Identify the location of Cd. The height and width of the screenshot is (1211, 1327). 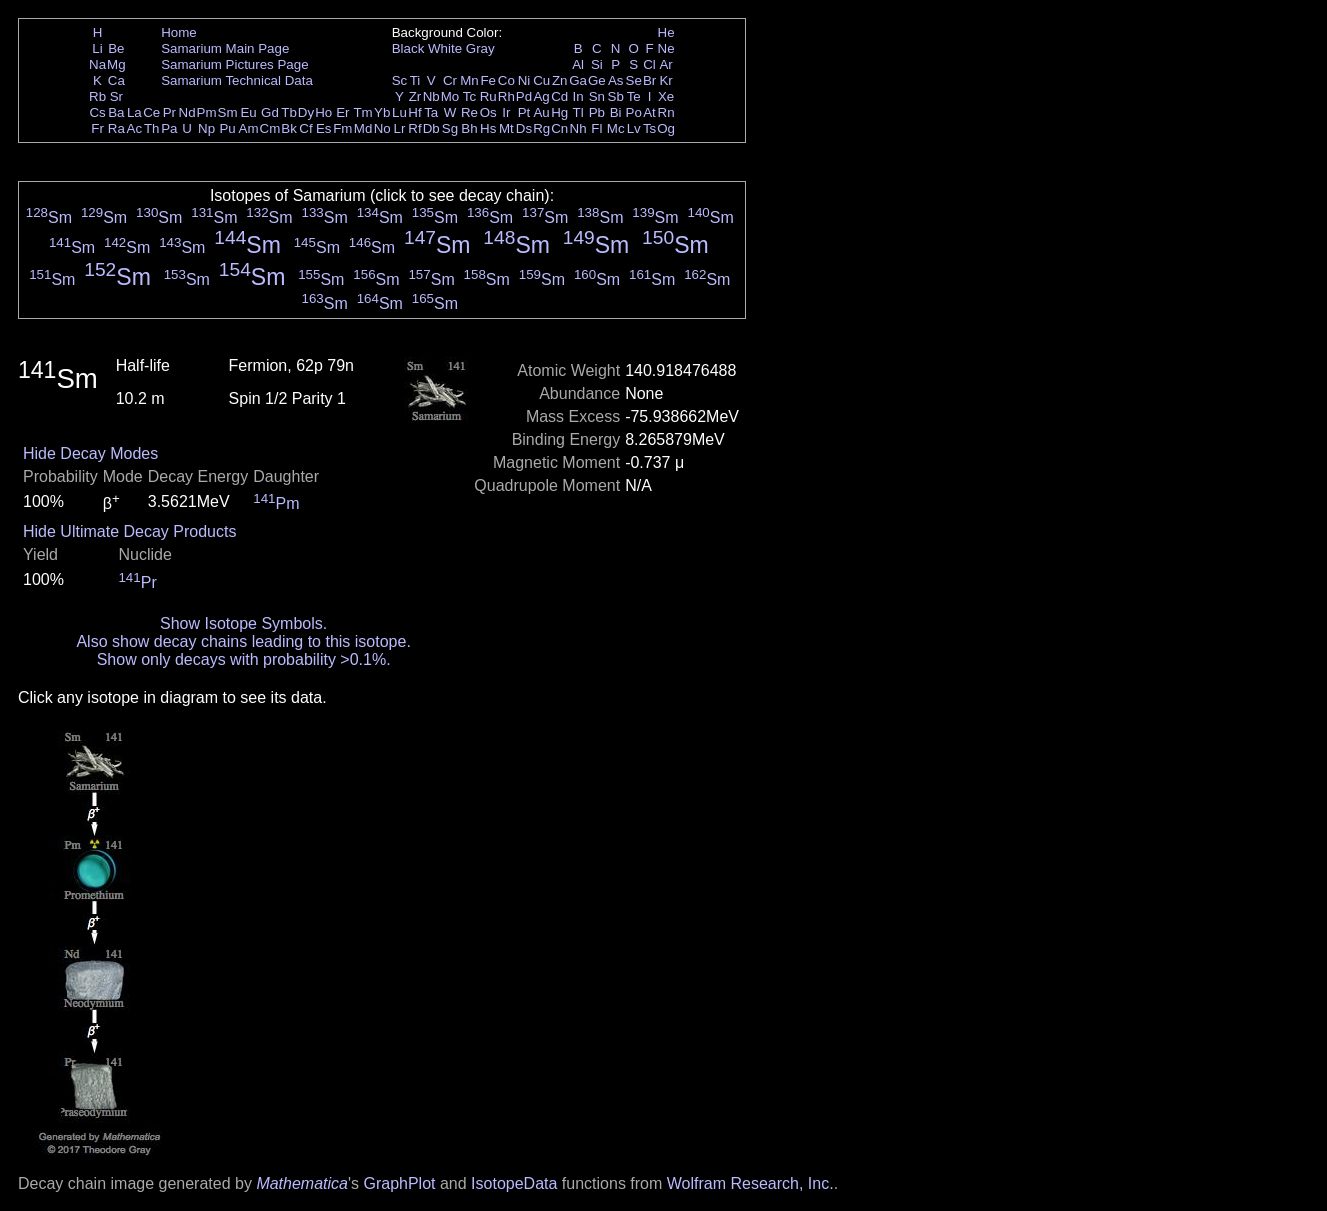
(559, 96).